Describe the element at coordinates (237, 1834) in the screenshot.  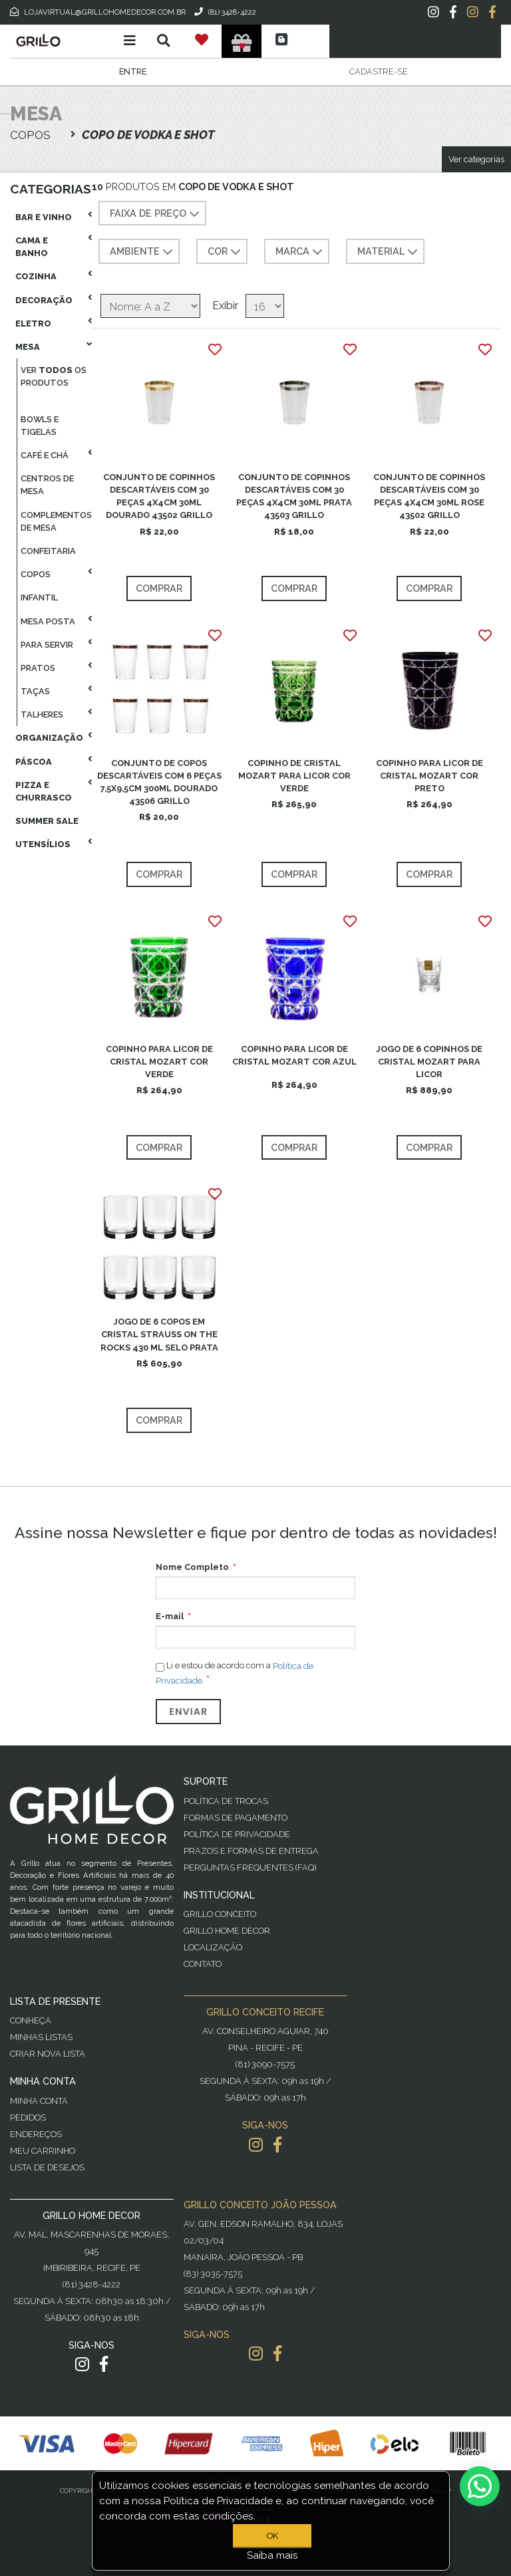
I see `Política de Privacidade` at that location.